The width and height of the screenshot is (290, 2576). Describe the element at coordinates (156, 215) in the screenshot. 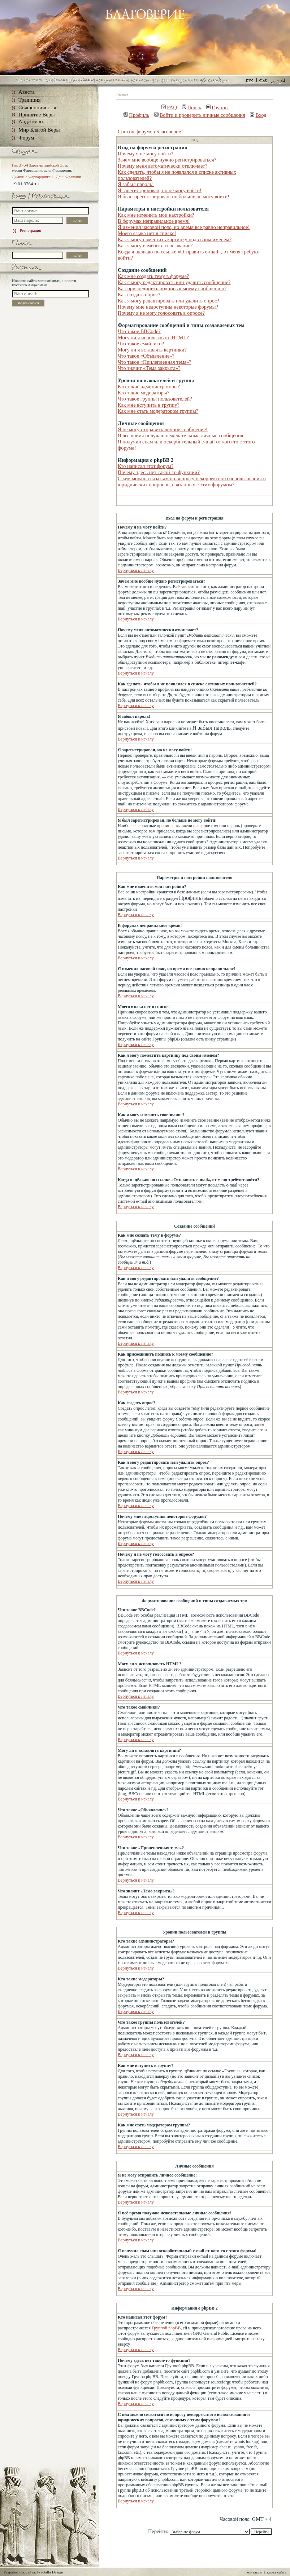

I see `Как мне изменить мои настройки?` at that location.